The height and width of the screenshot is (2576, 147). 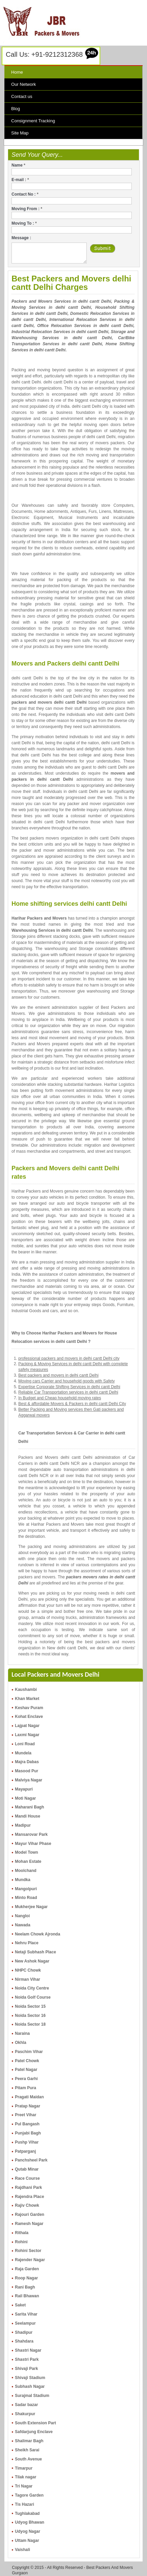 What do you see at coordinates (27, 1725) in the screenshot?
I see `Lajpat Nagar` at bounding box center [27, 1725].